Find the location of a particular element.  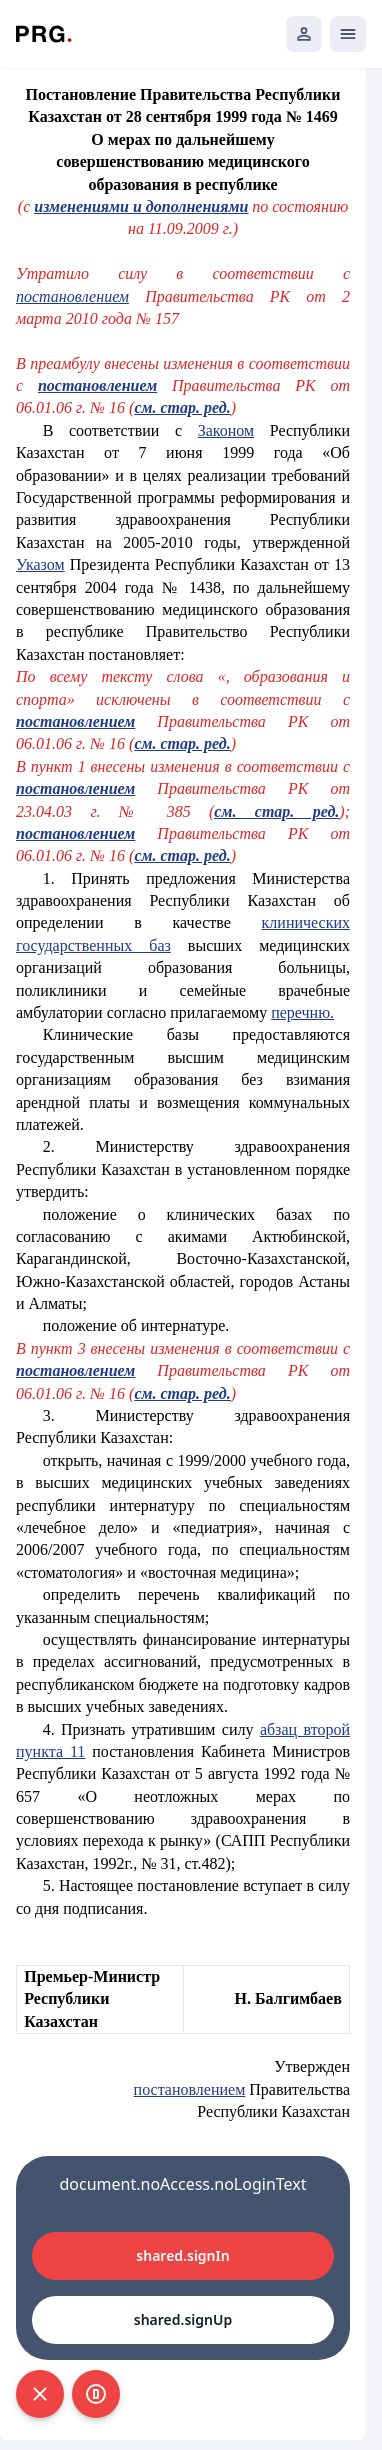

постановлением is located at coordinates (72, 296).